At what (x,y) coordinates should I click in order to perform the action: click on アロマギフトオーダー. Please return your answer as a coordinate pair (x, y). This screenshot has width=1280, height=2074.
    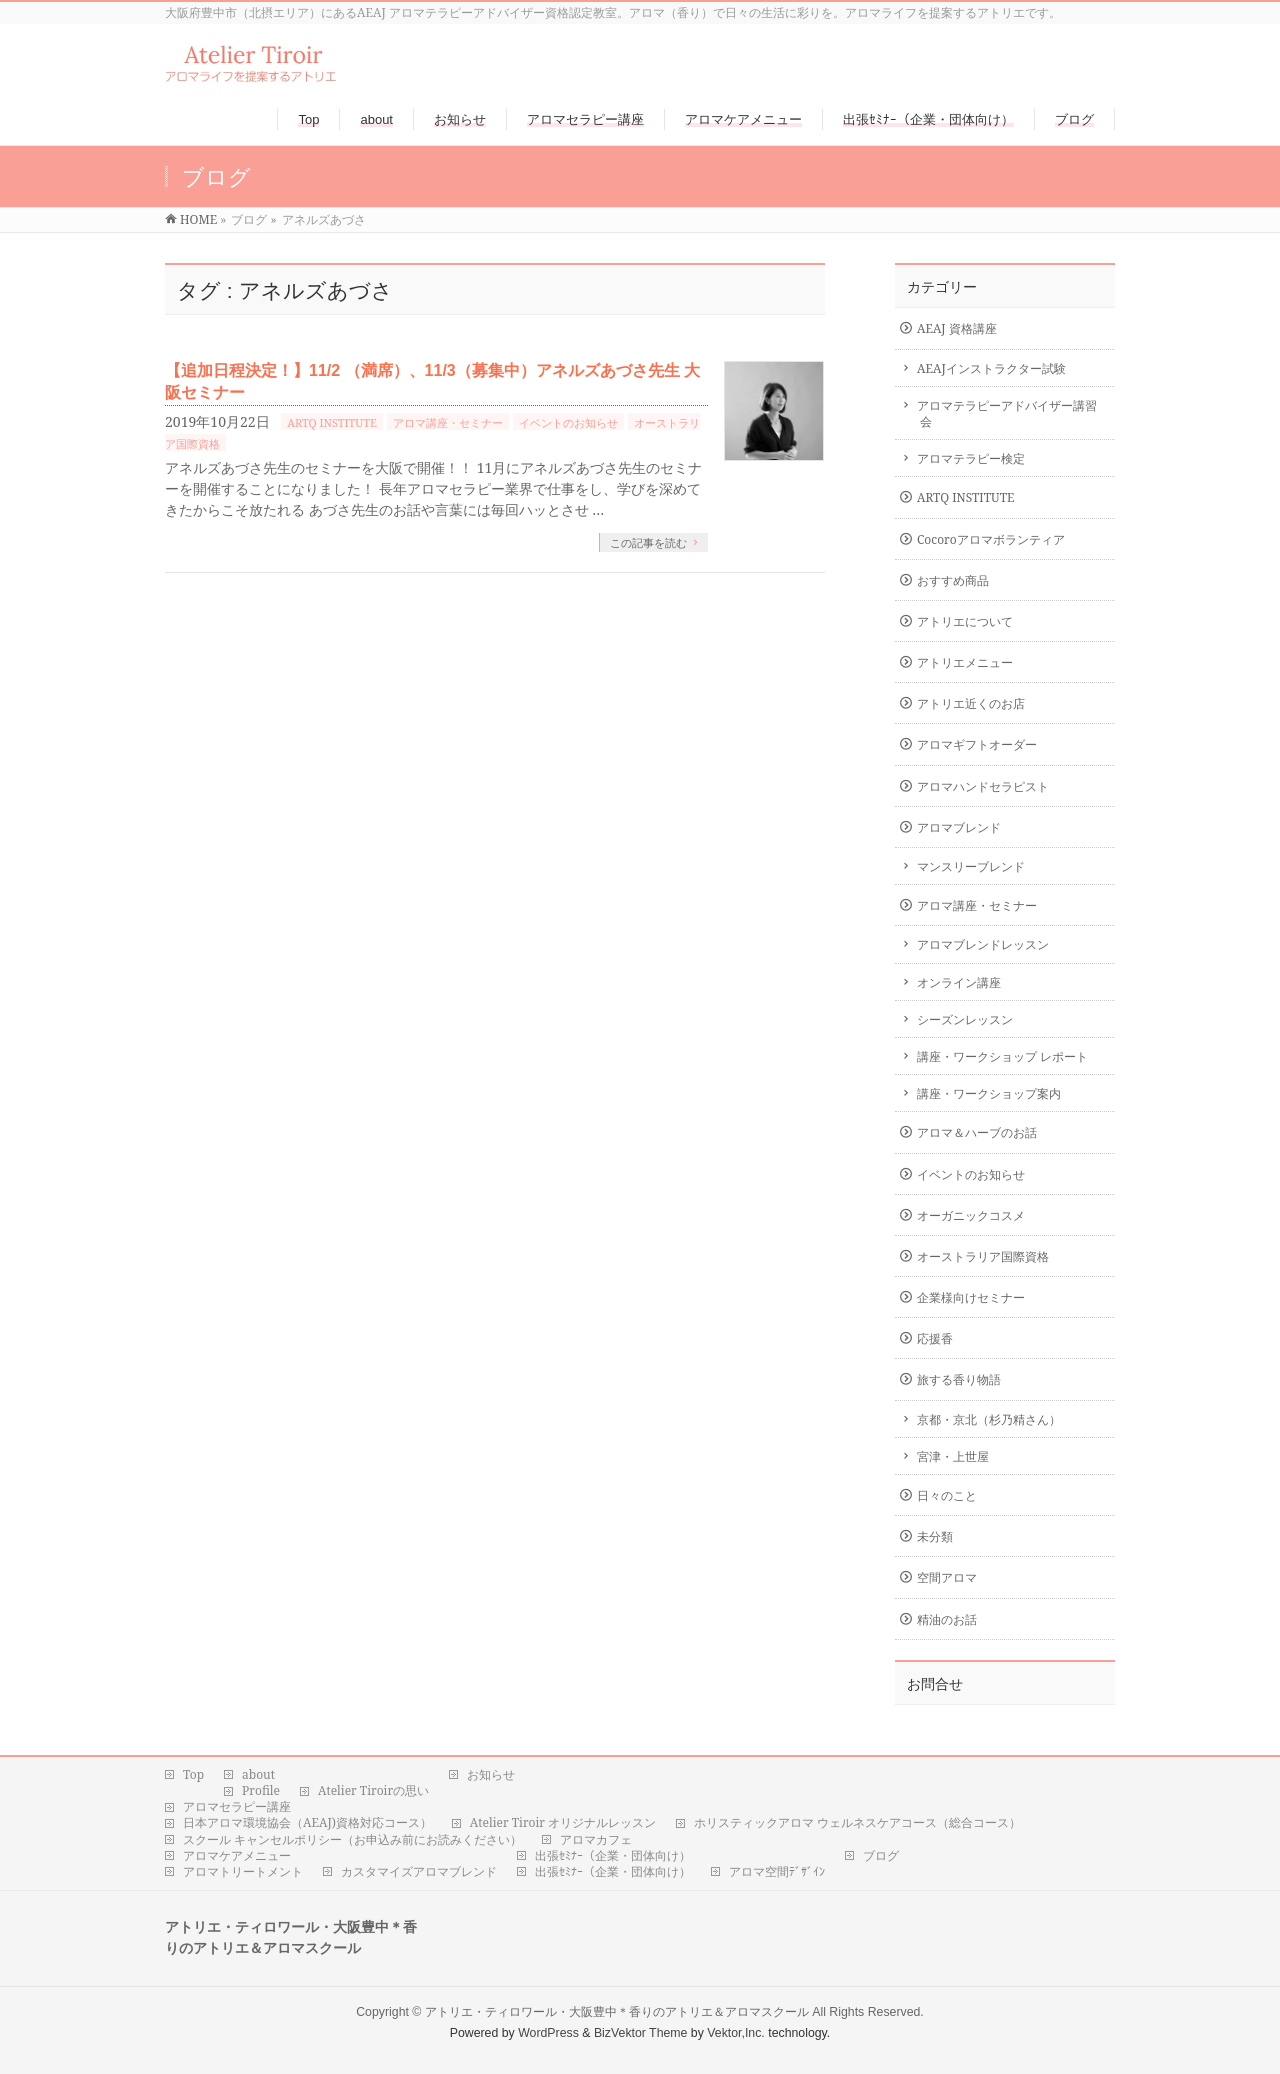
    Looking at the image, I should click on (977, 744).